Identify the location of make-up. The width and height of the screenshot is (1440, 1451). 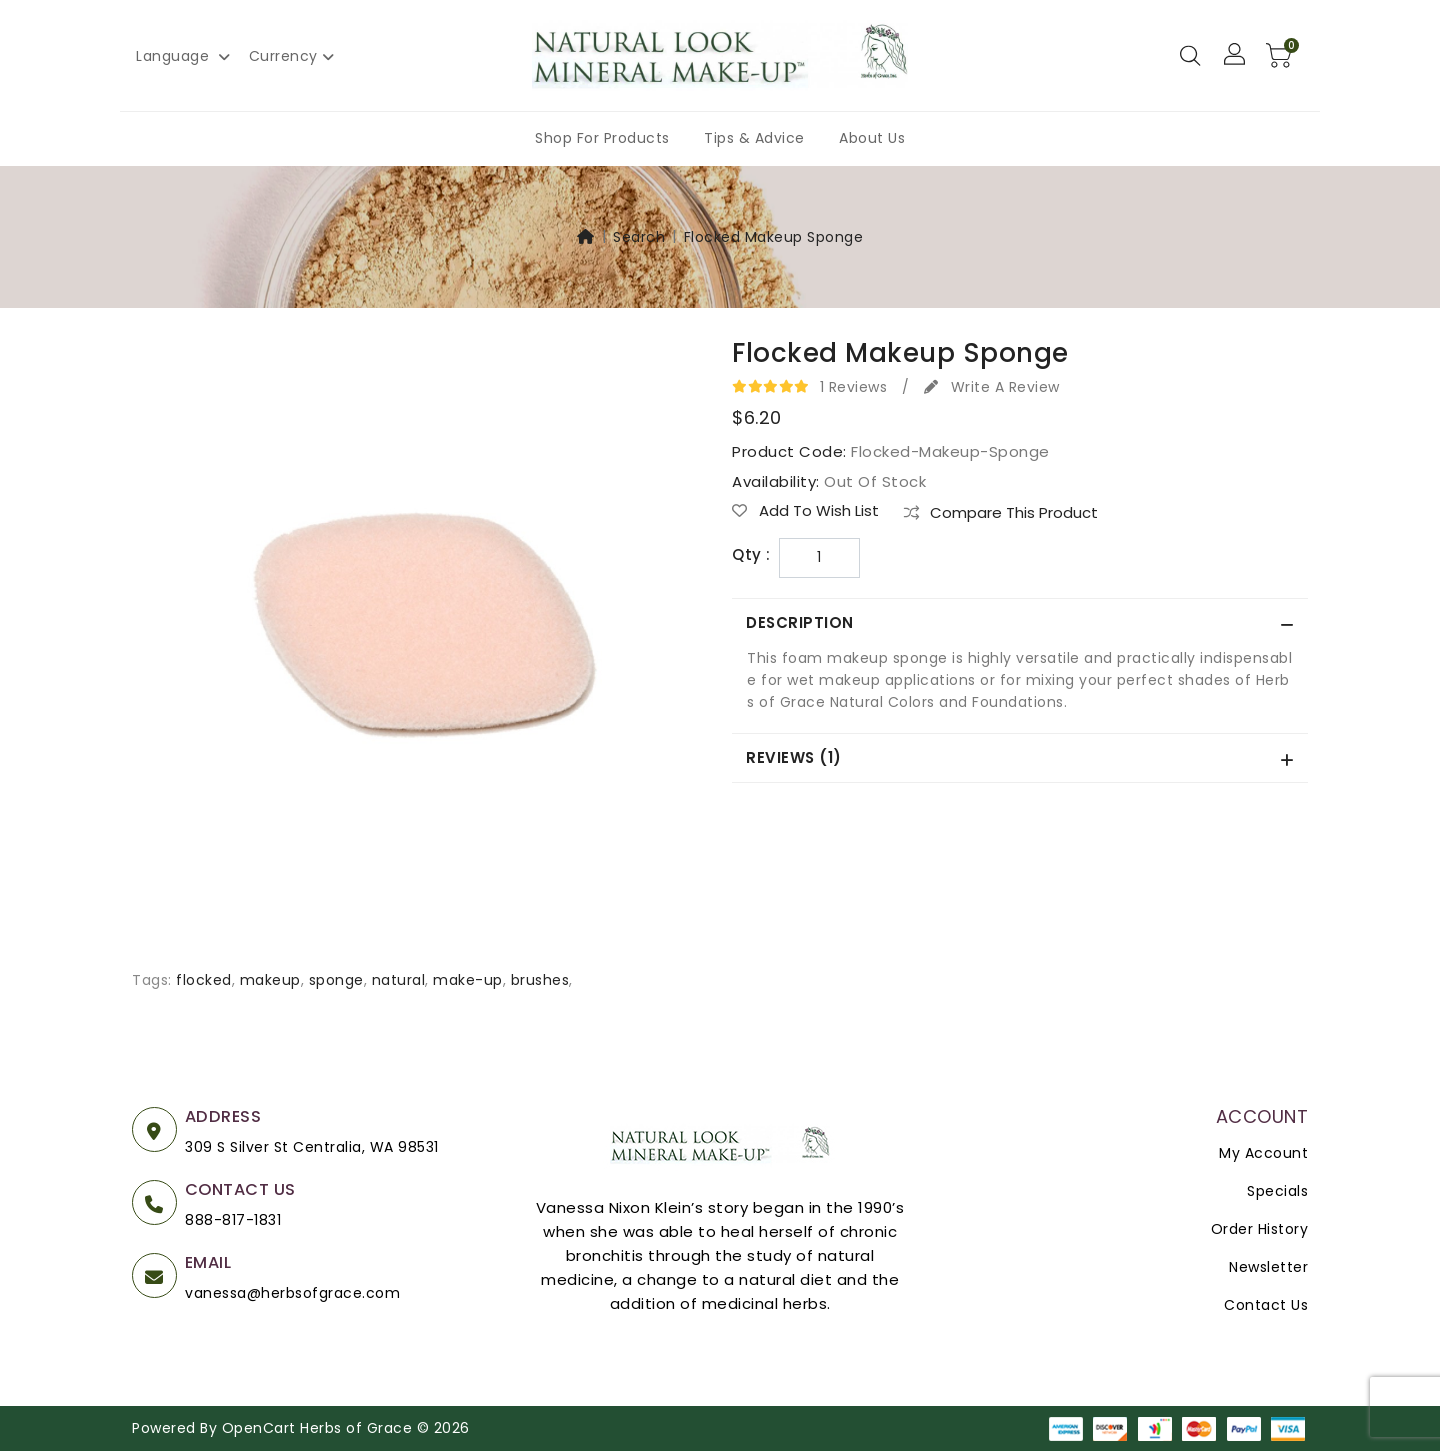
(468, 980).